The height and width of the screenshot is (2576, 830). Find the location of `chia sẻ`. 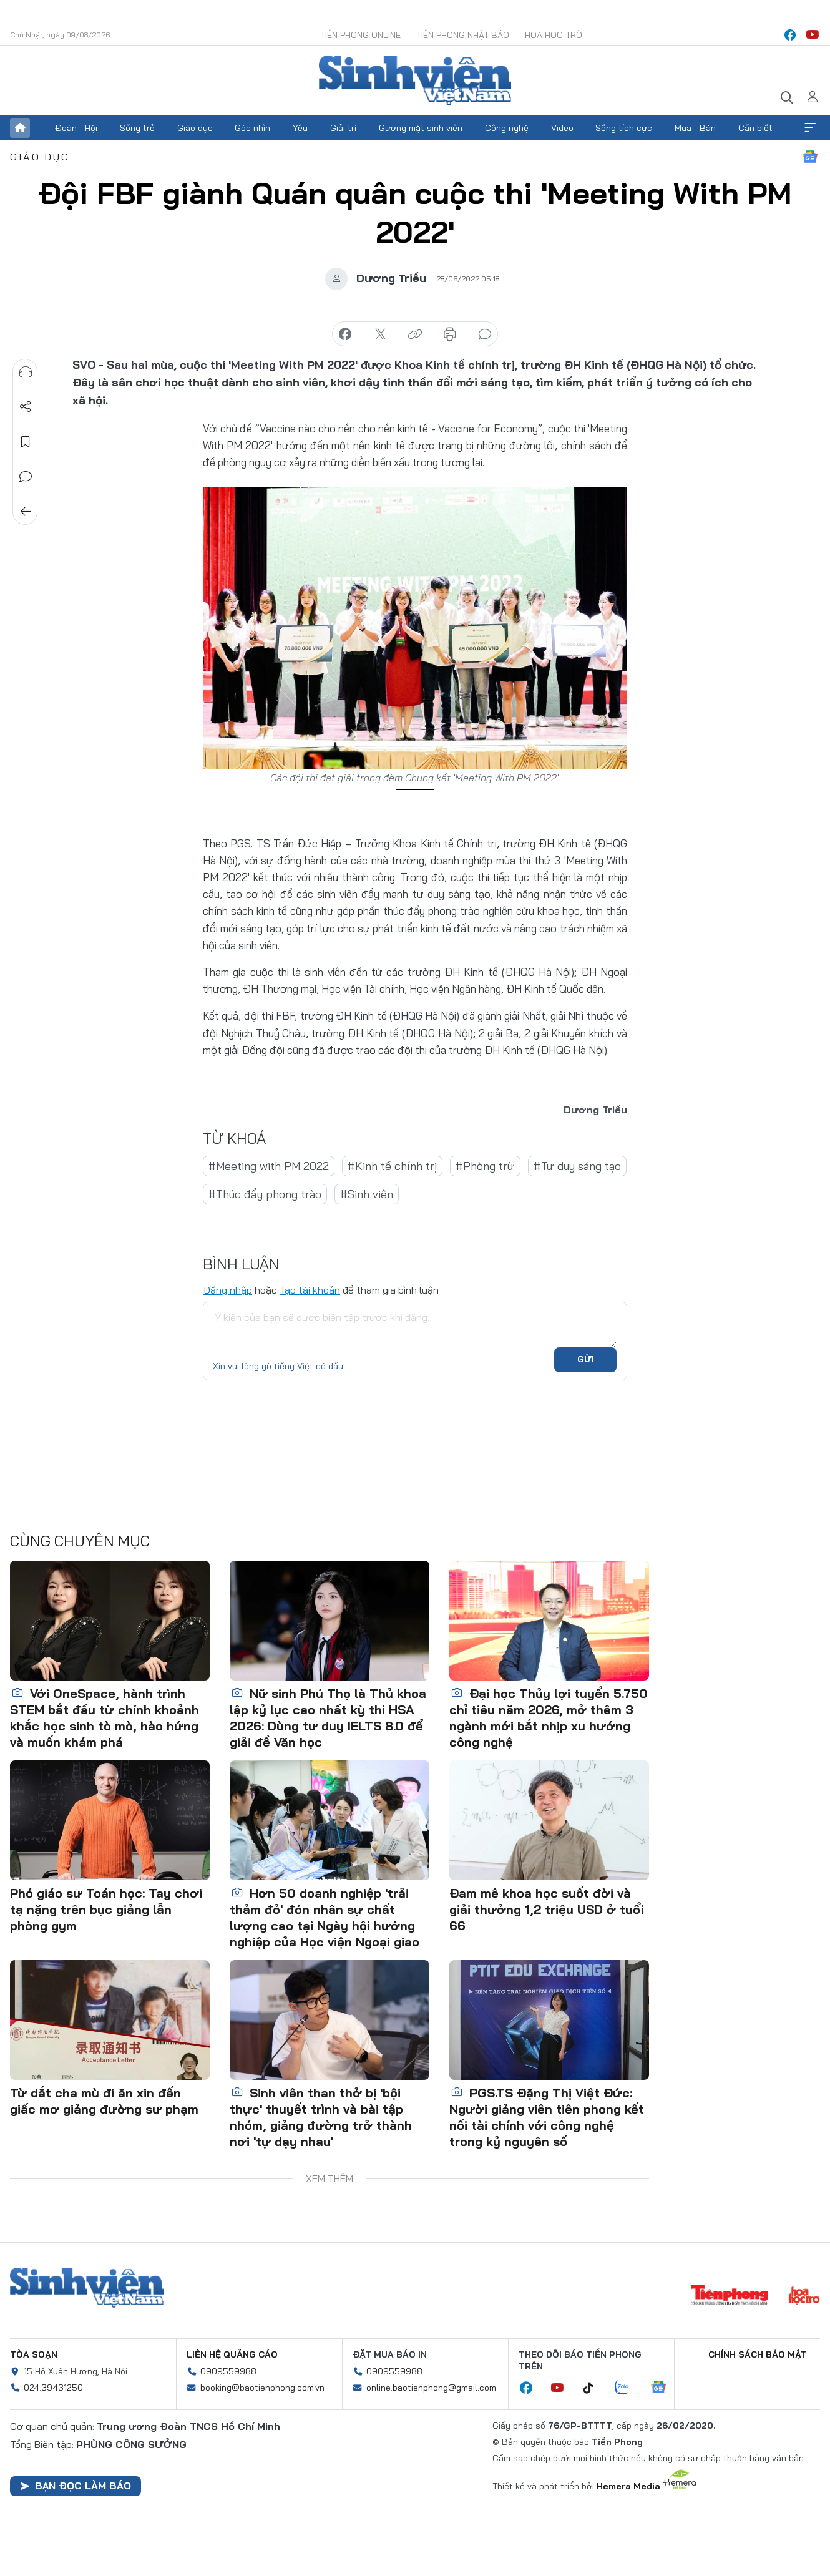

chia sẻ is located at coordinates (345, 334).